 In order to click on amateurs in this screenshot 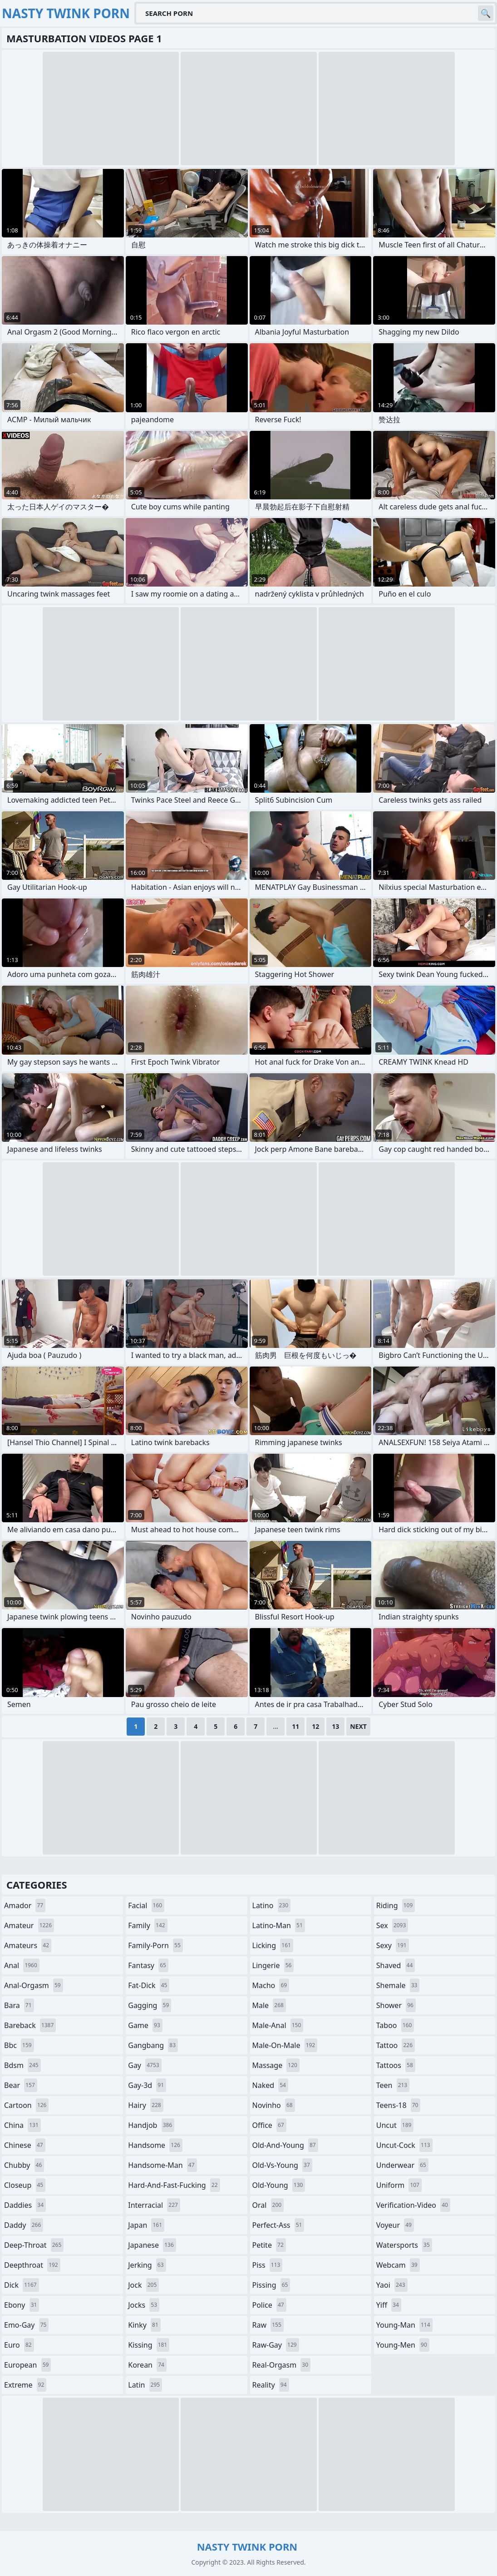, I will do `click(27, 1945)`.